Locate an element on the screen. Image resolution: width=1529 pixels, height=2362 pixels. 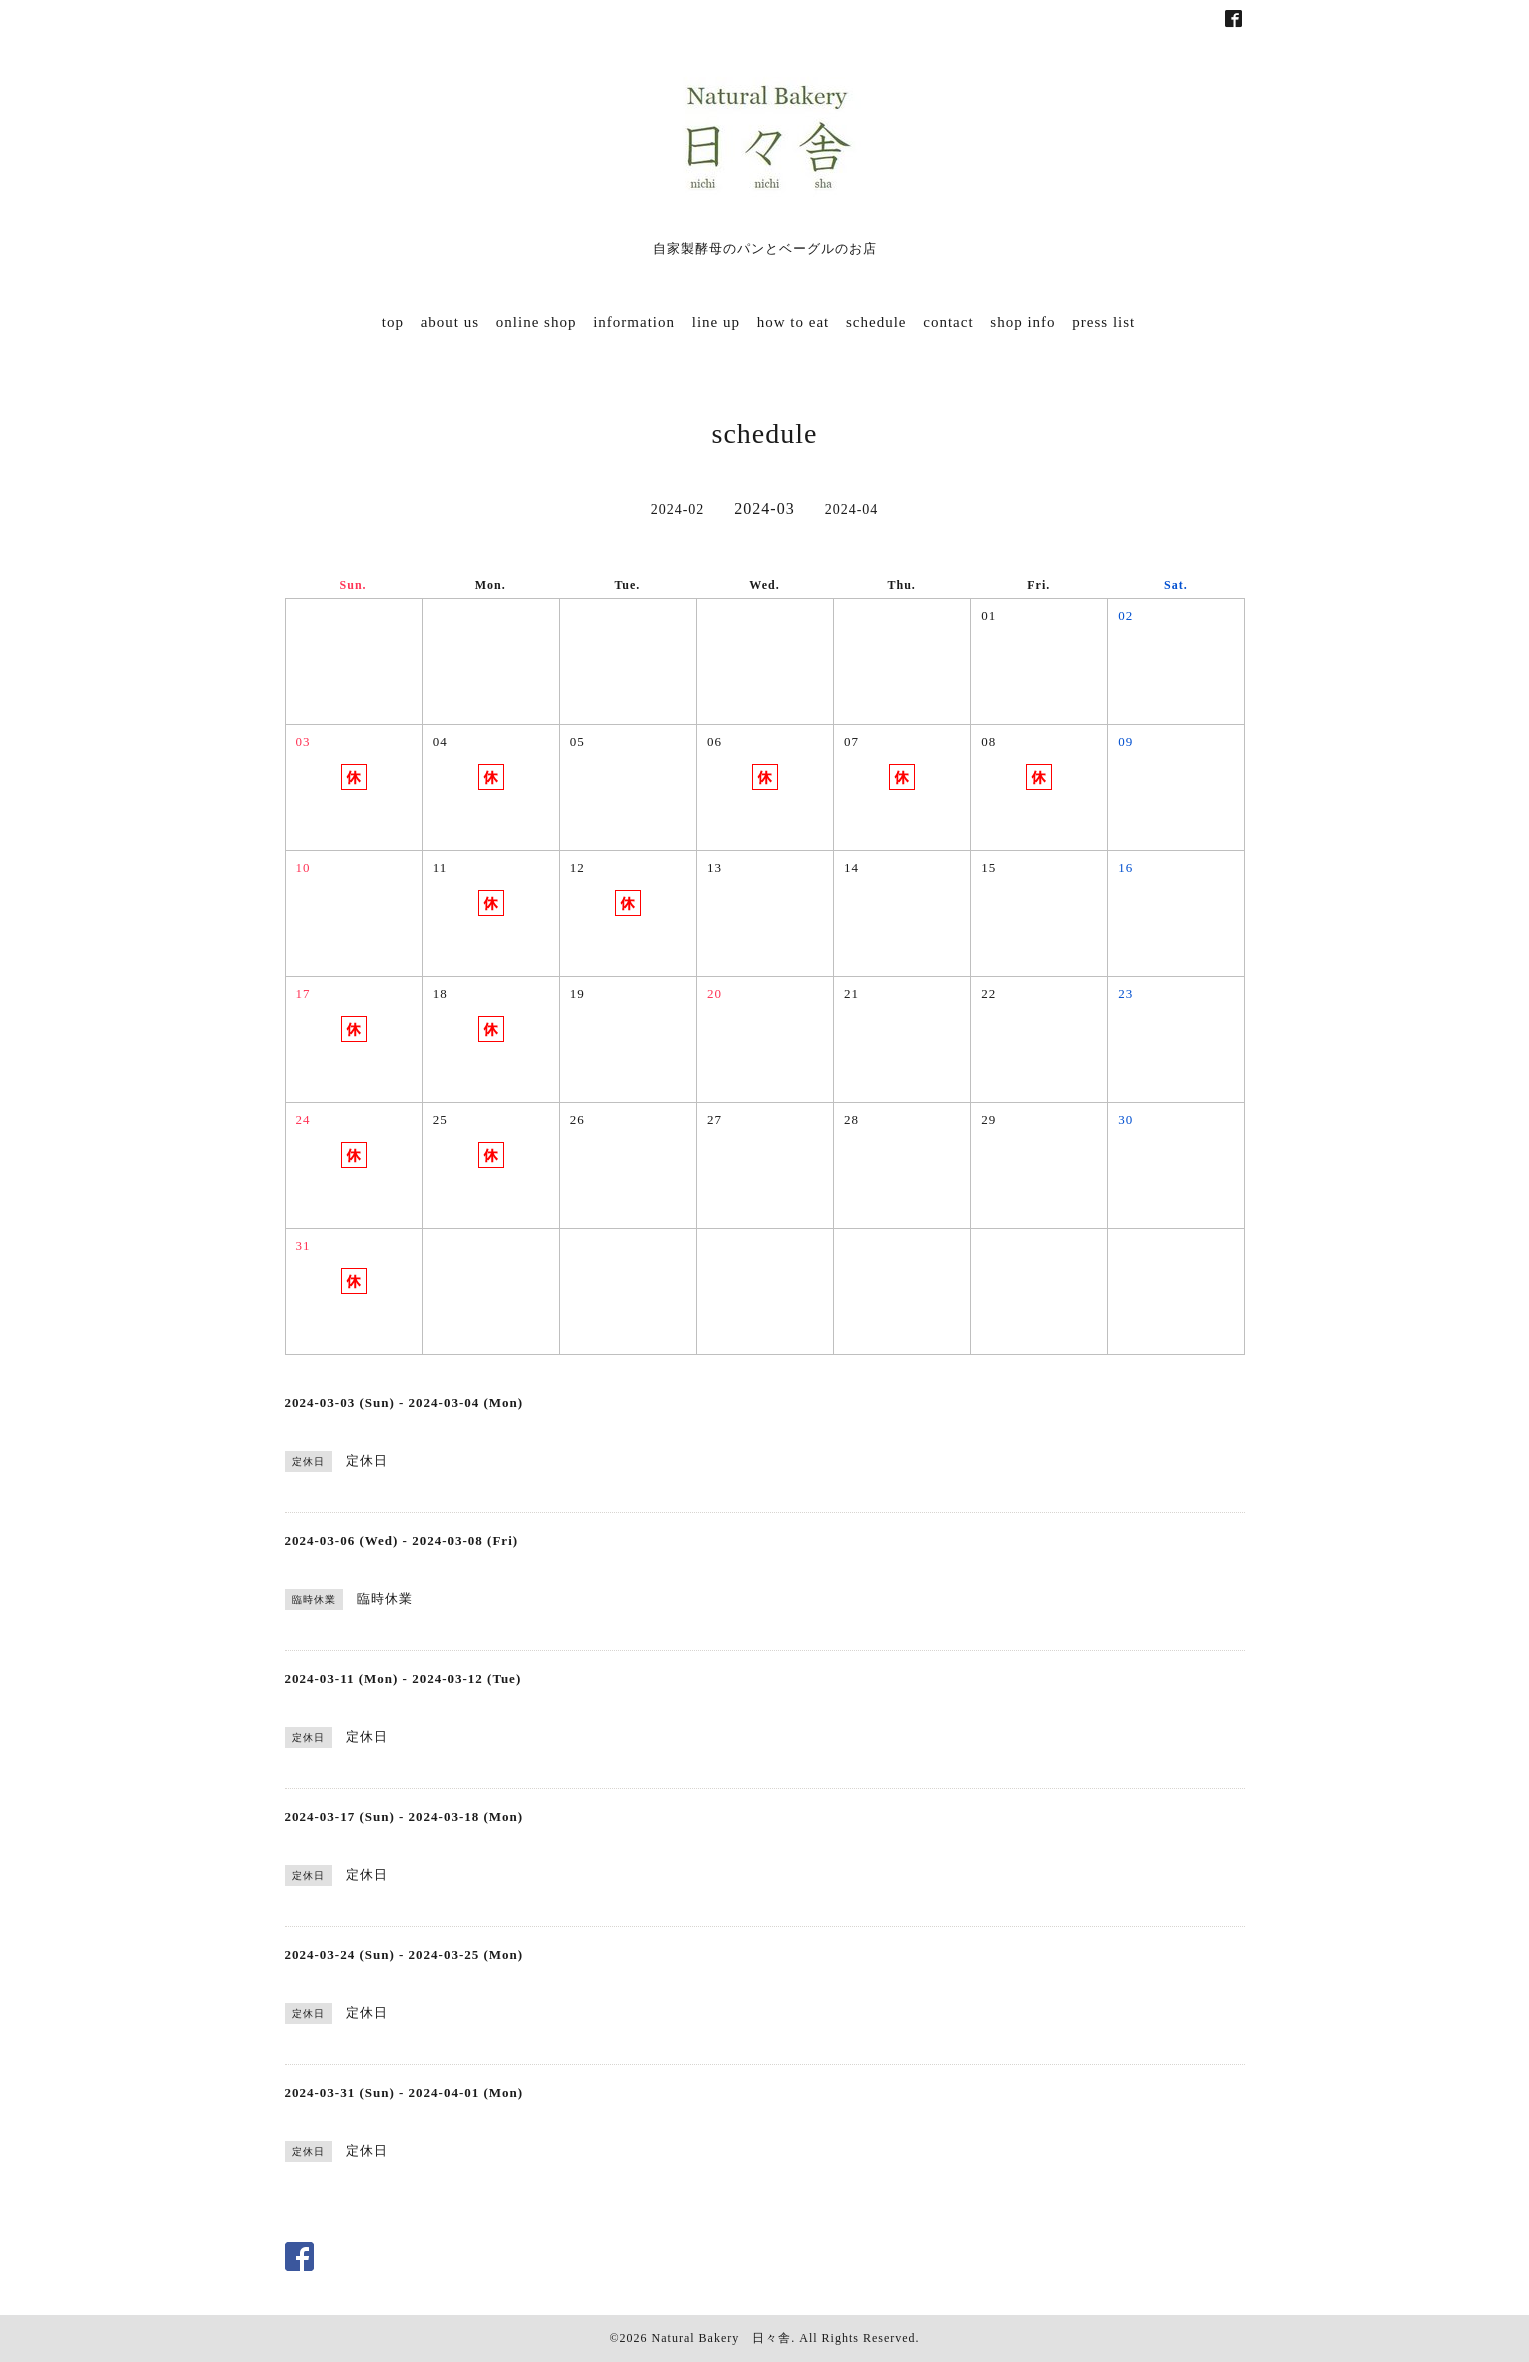
2024-04 is located at coordinates (852, 509).